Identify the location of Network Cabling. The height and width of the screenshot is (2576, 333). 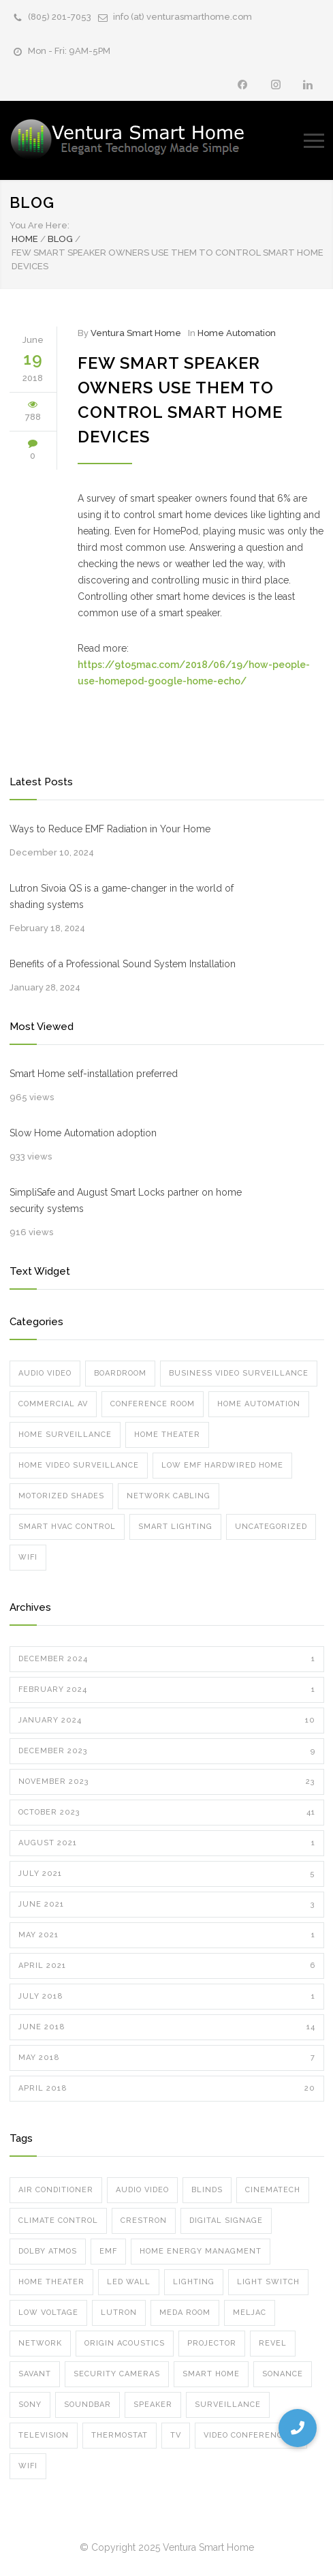
(168, 1495).